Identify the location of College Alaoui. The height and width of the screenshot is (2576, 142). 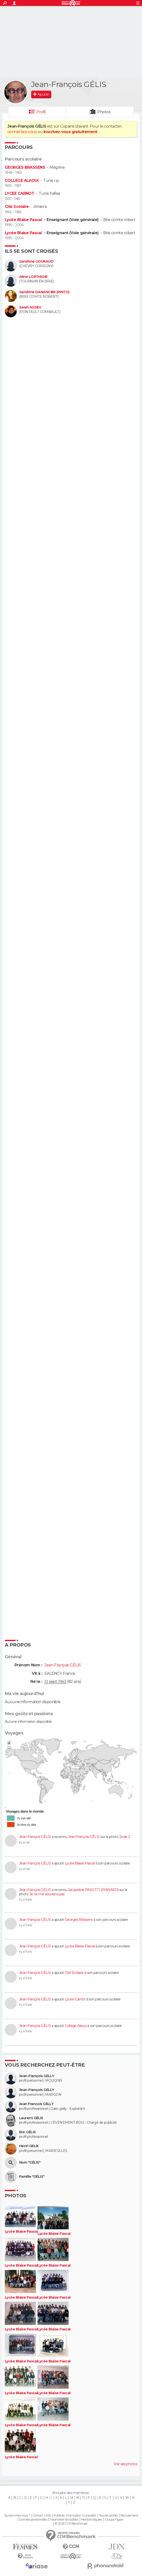
(76, 2026).